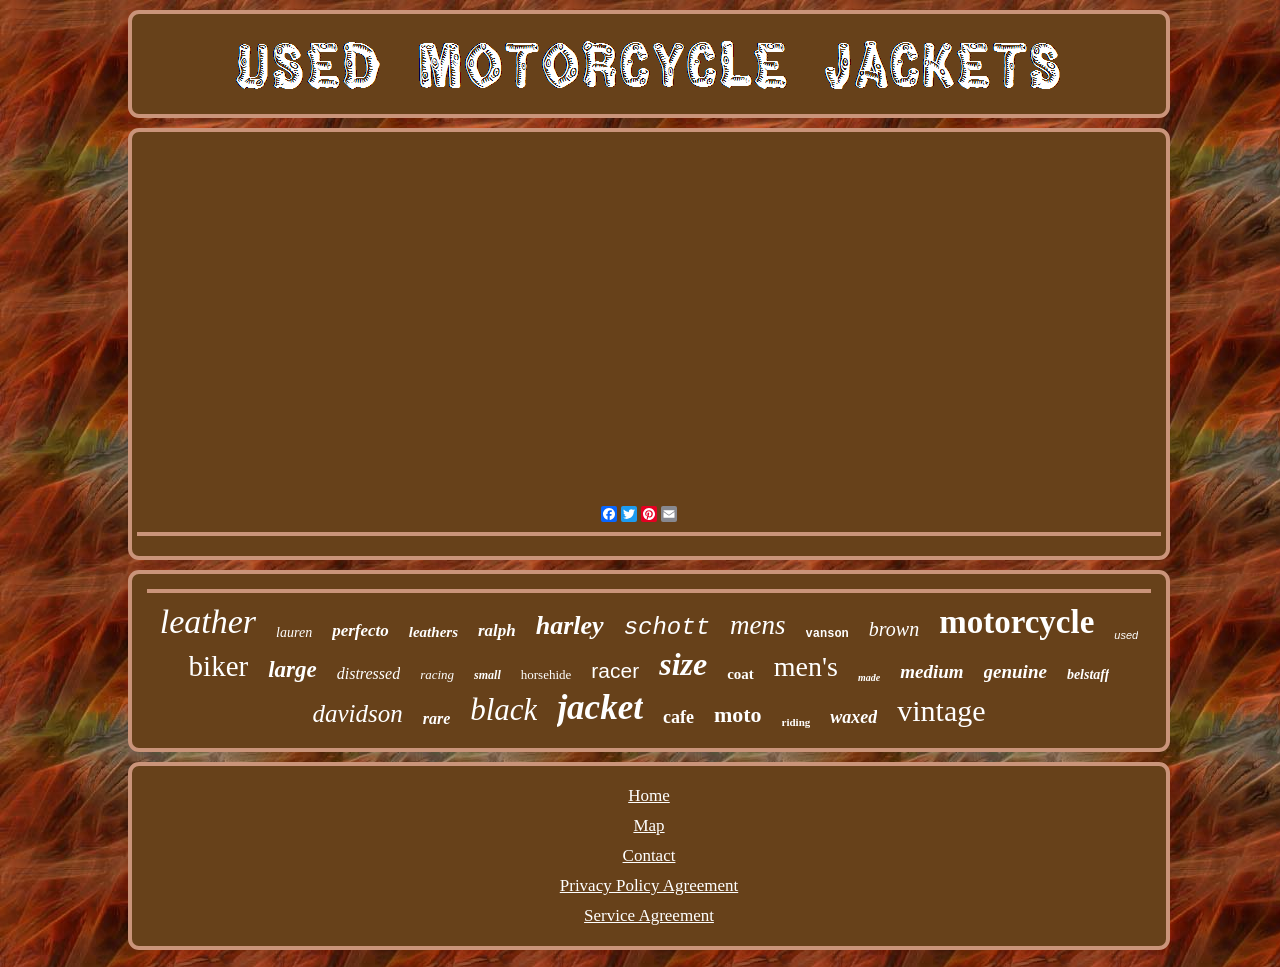 Image resolution: width=1280 pixels, height=967 pixels. I want to click on motorcycle, so click(1016, 622).